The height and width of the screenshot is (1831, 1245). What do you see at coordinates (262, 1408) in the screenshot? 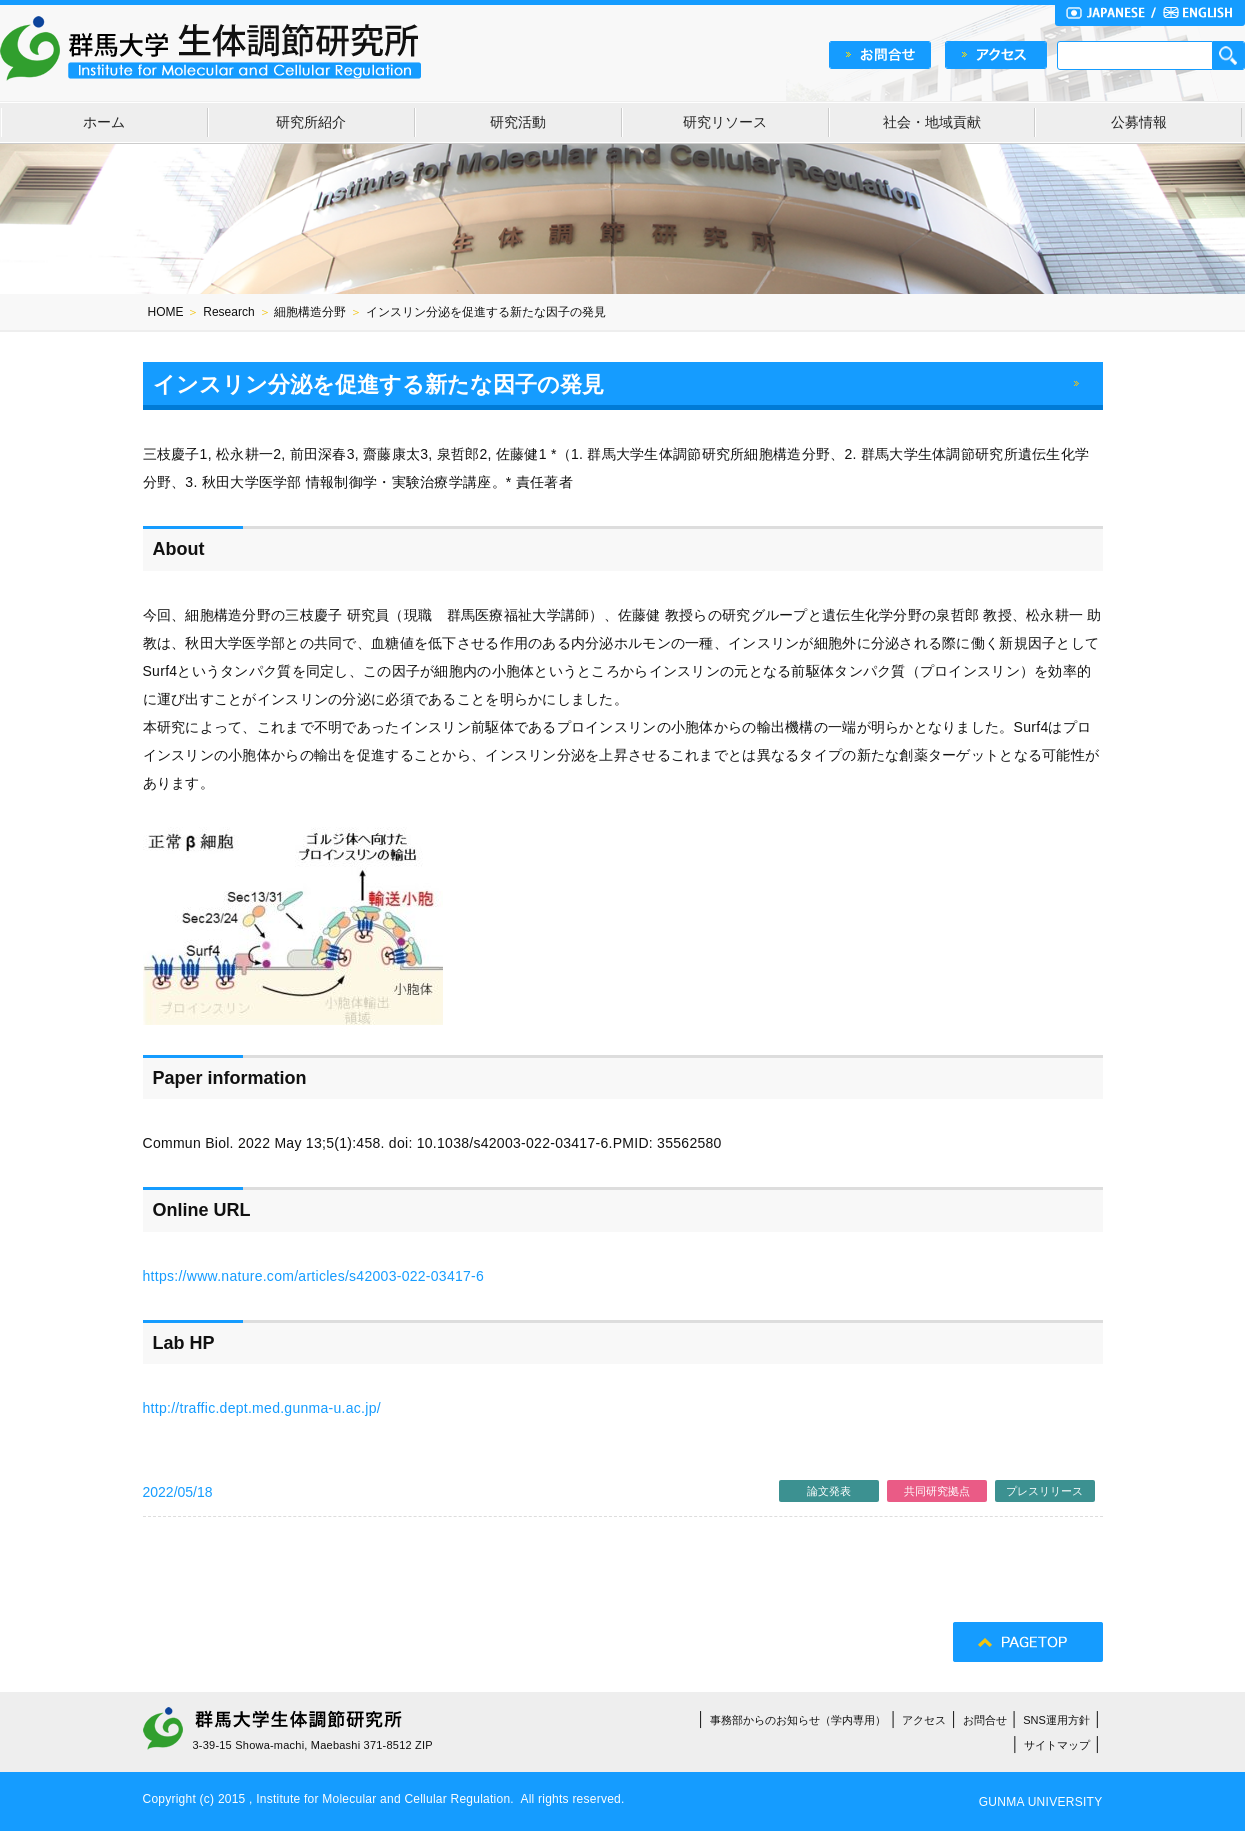
I see `http://traffic.dept.med.gunma-u.ac.jp/` at bounding box center [262, 1408].